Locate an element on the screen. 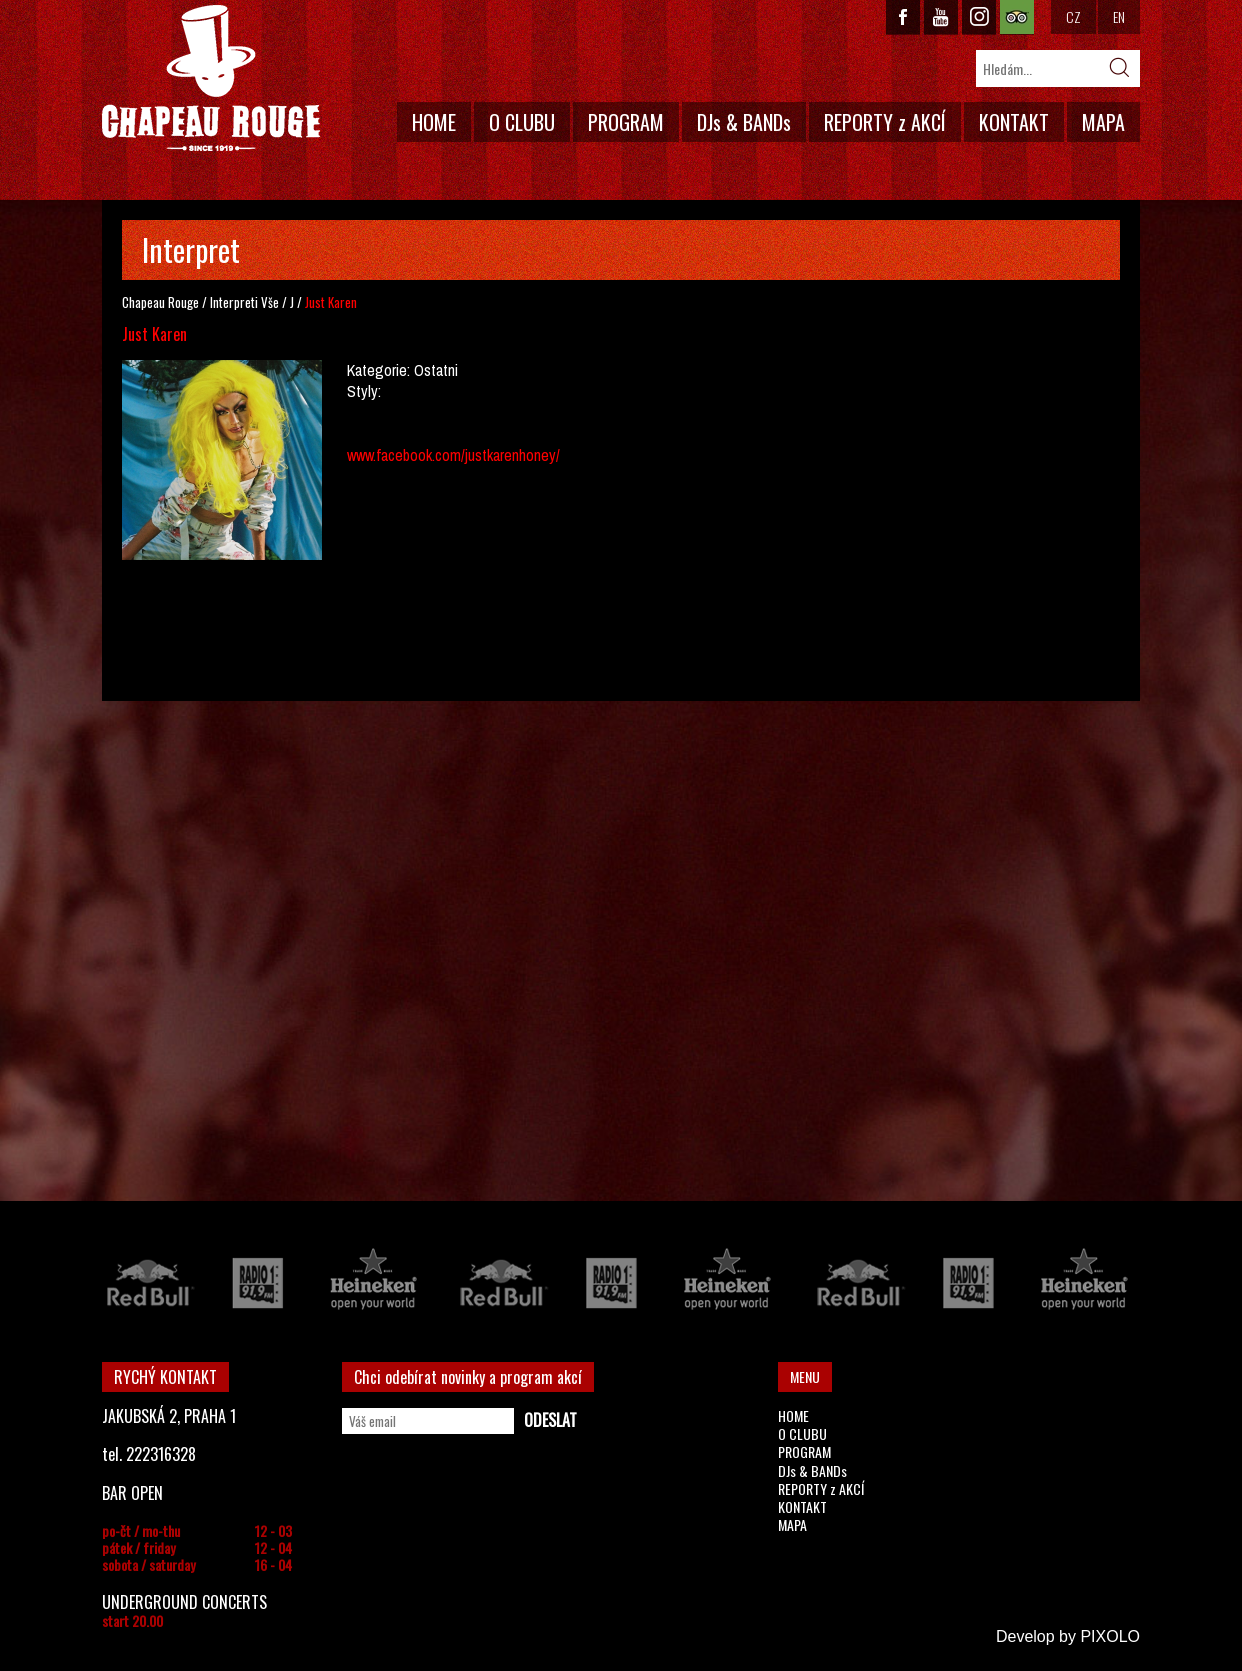  KONTAKT is located at coordinates (1014, 122).